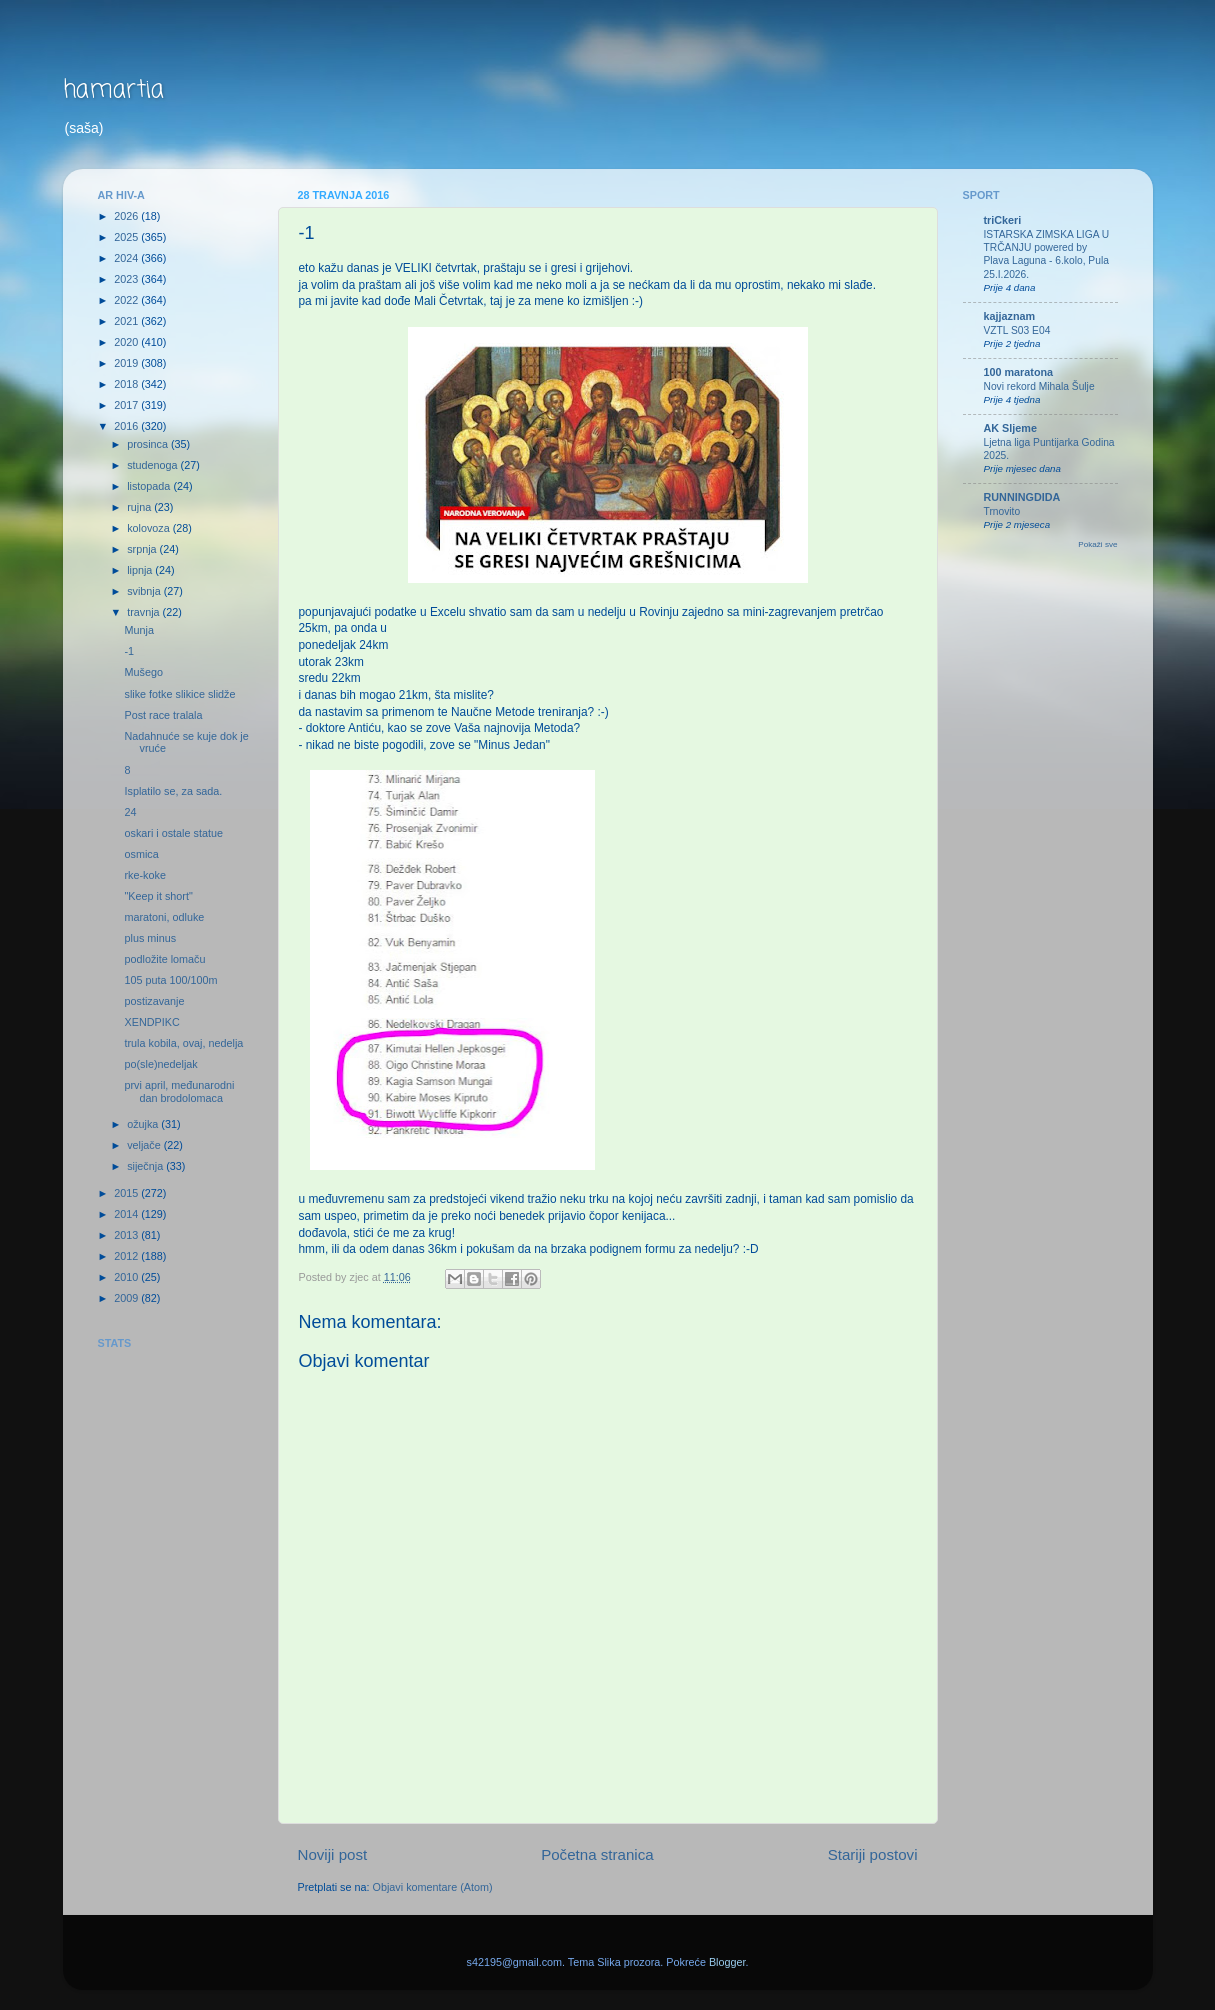 This screenshot has height=2010, width=1215. What do you see at coordinates (163, 715) in the screenshot?
I see `Post race tralala` at bounding box center [163, 715].